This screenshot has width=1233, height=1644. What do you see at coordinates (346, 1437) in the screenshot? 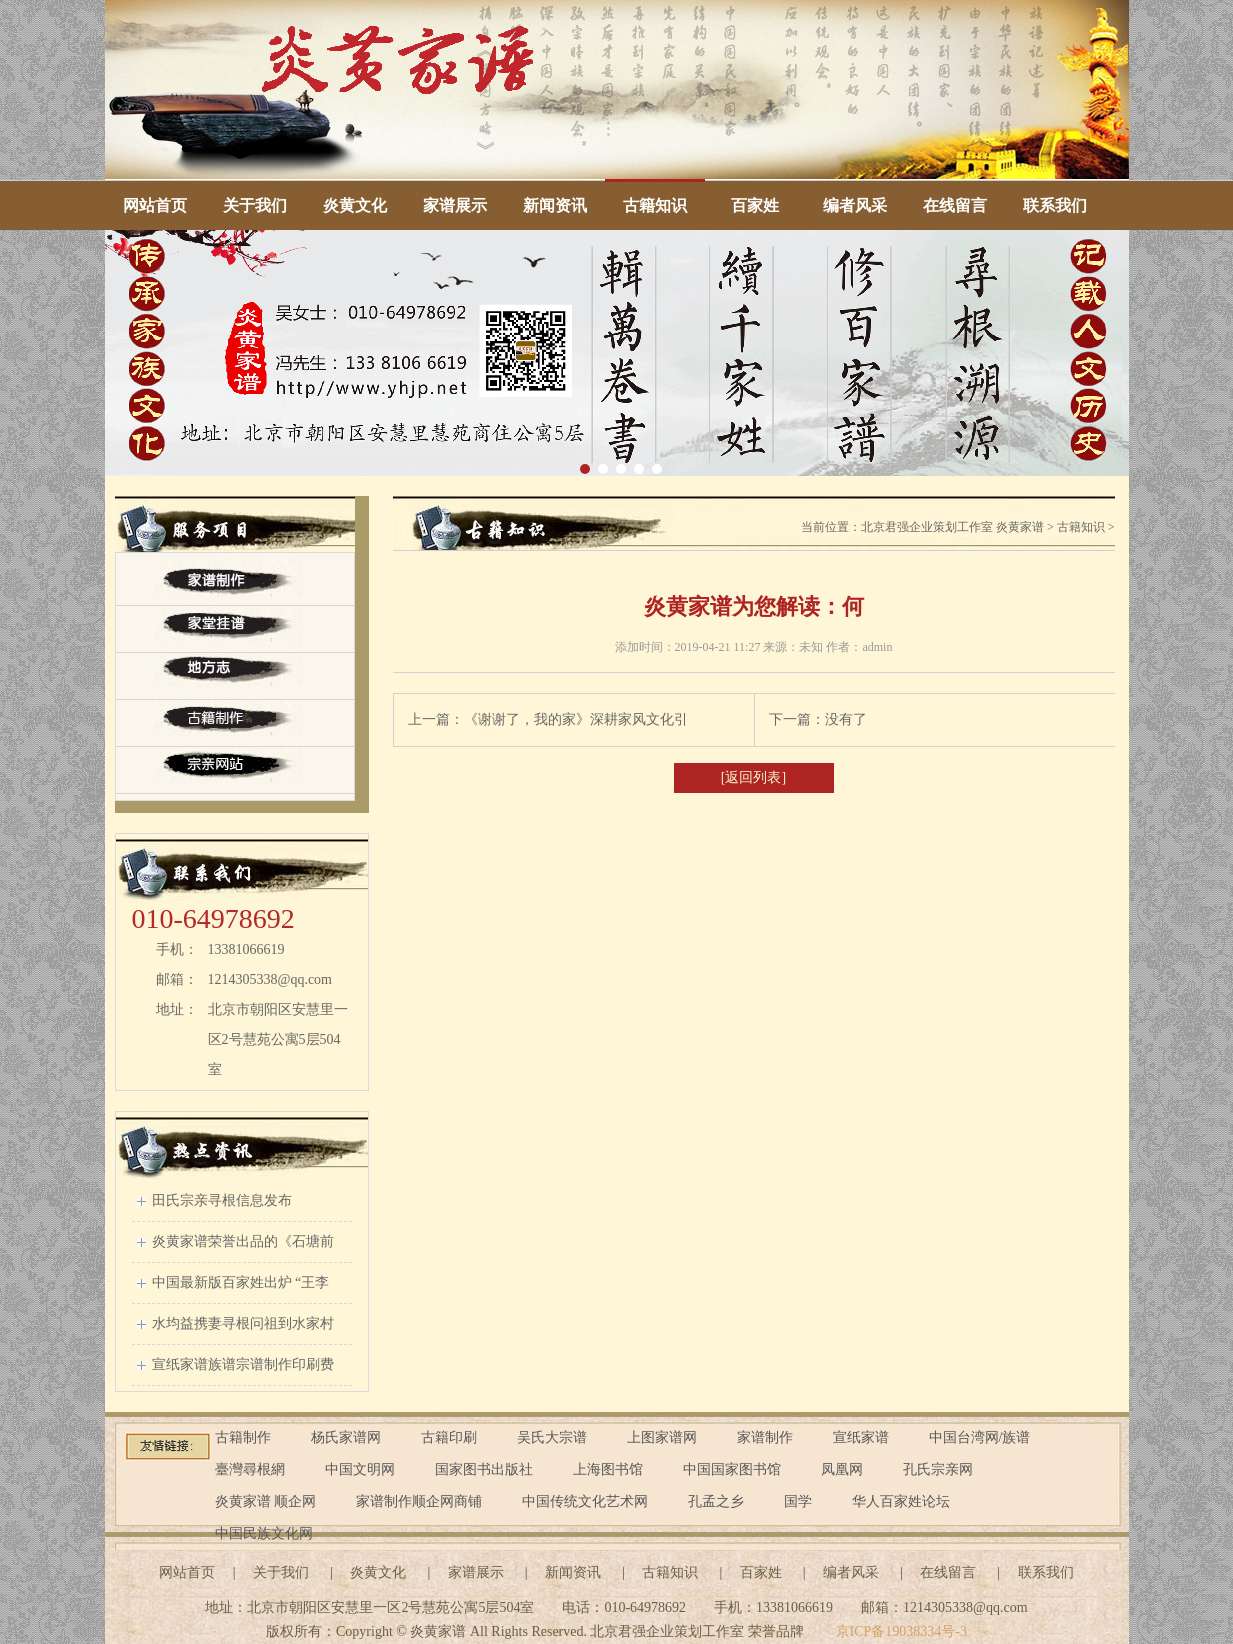
I see `杨氏家谱网` at bounding box center [346, 1437].